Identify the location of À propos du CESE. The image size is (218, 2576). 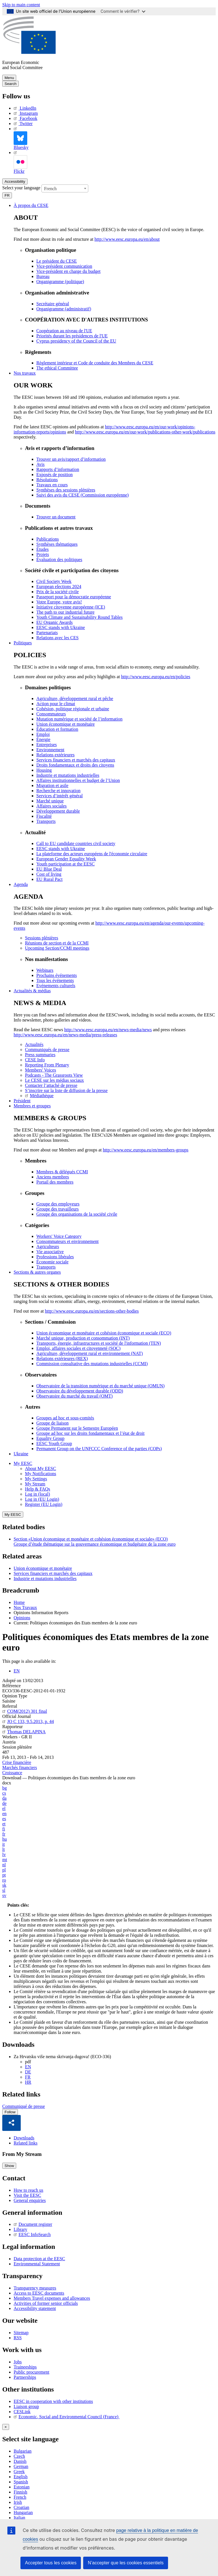
(31, 205).